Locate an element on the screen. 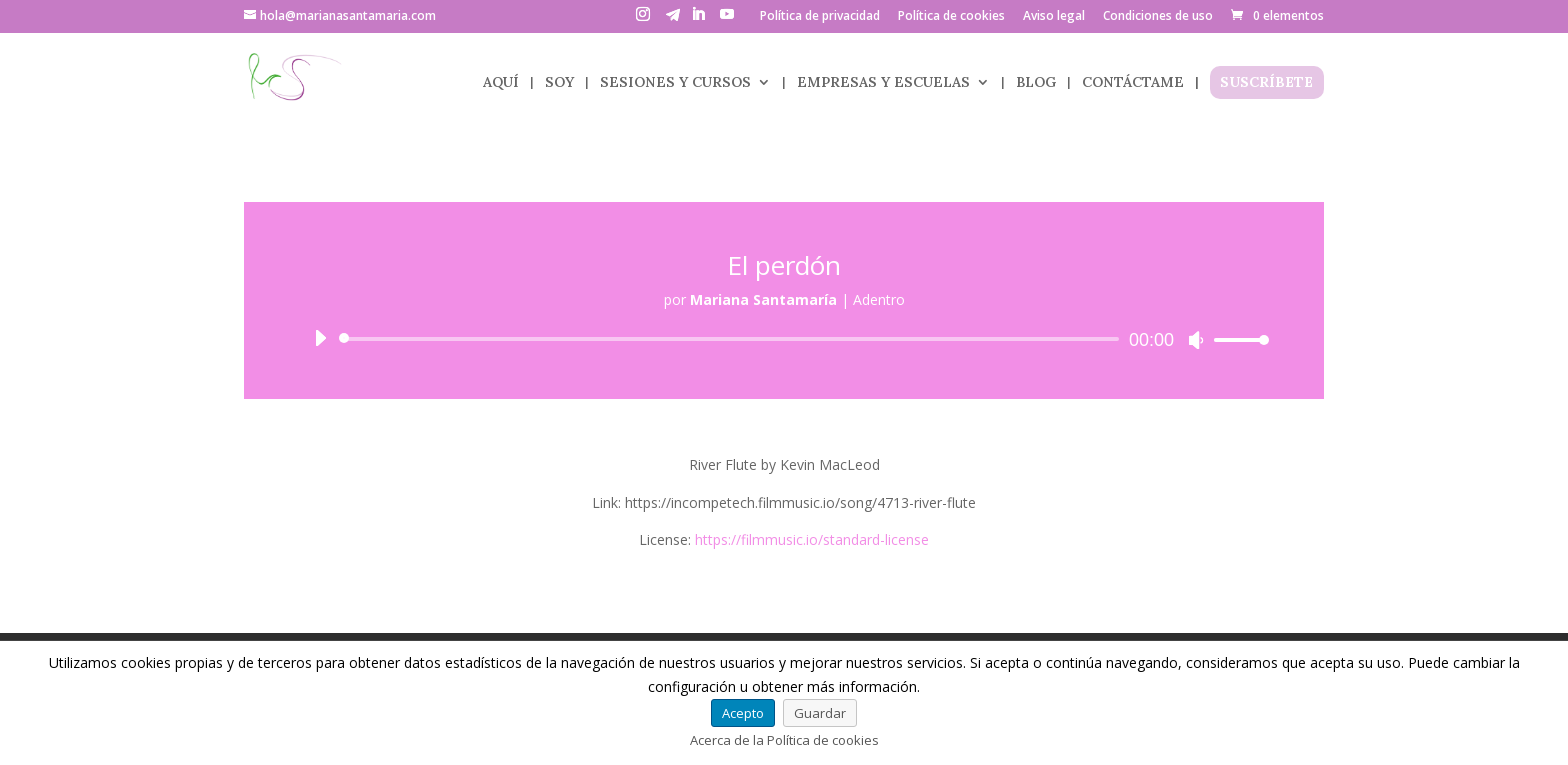 This screenshot has width=1568, height=765. Acepto is located at coordinates (743, 713).